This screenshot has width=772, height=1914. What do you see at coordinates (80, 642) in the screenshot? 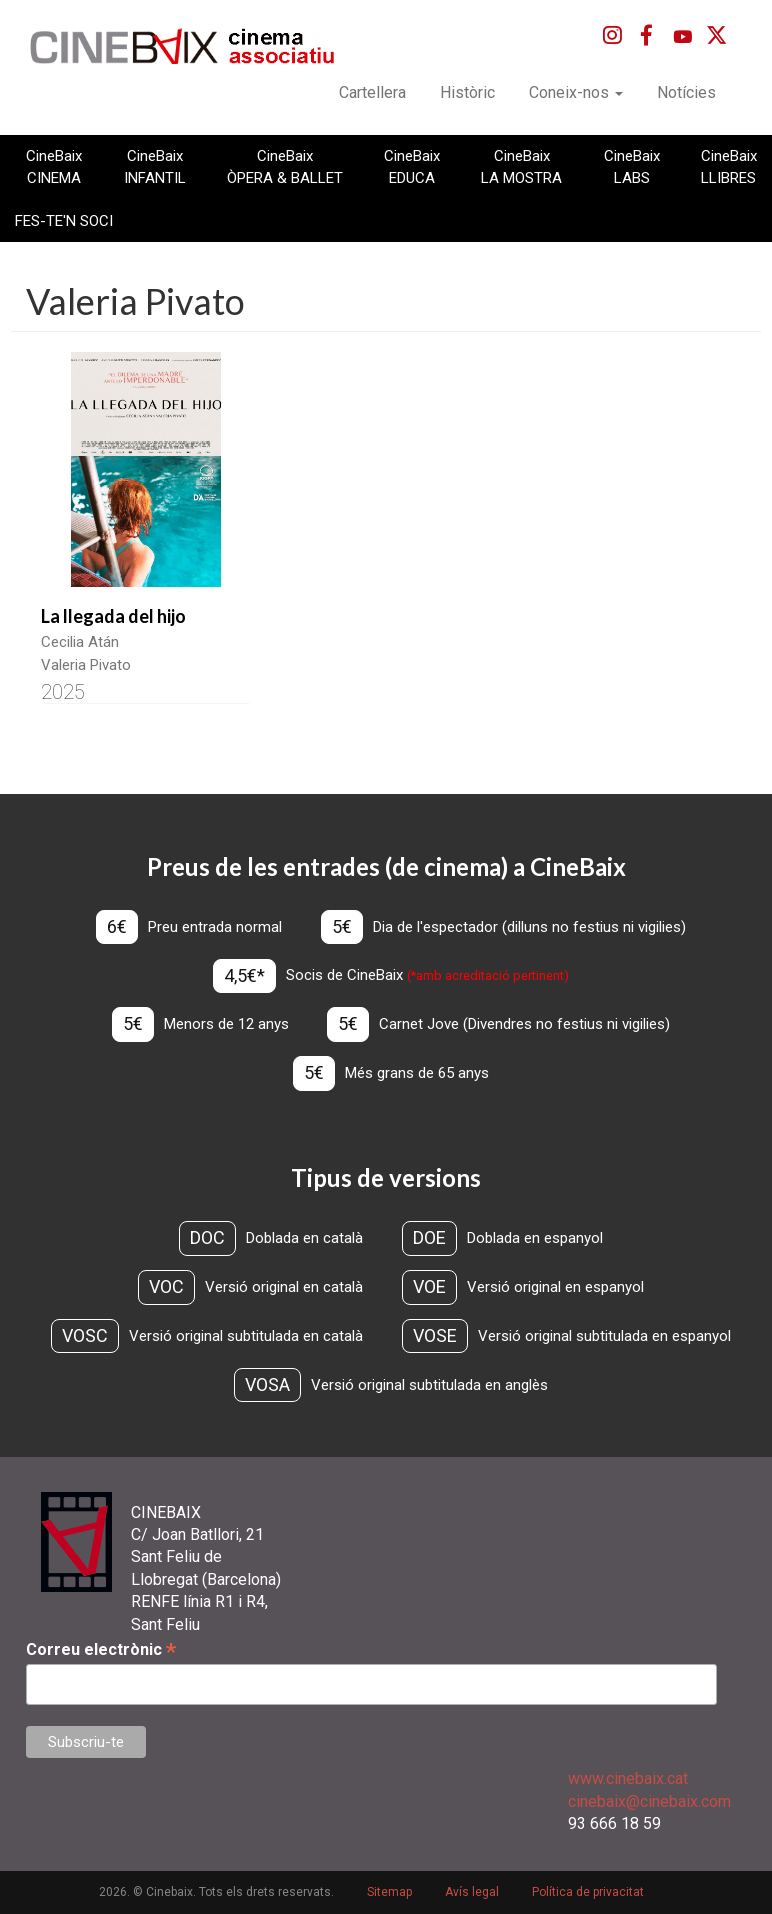
I see `Cecilia Atán` at bounding box center [80, 642].